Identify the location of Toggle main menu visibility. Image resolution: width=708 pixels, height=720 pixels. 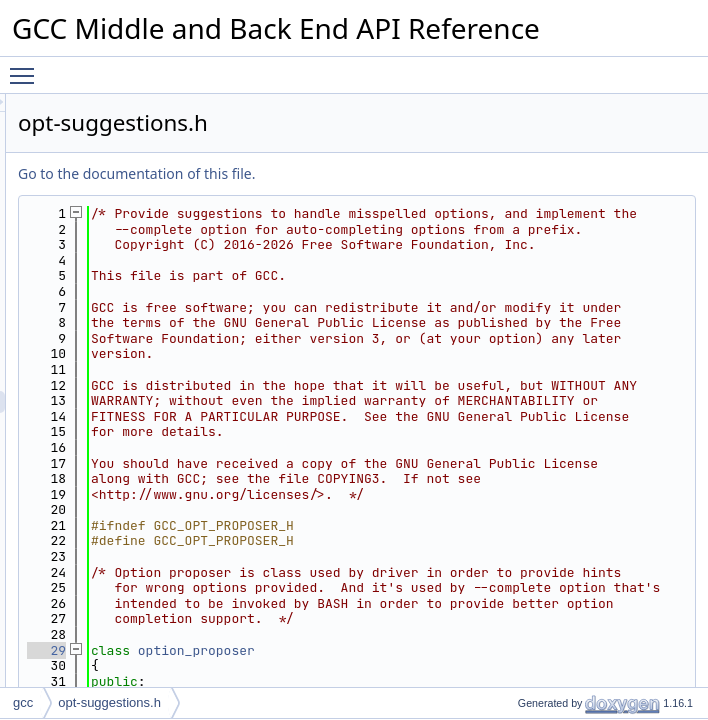
(27, 67).